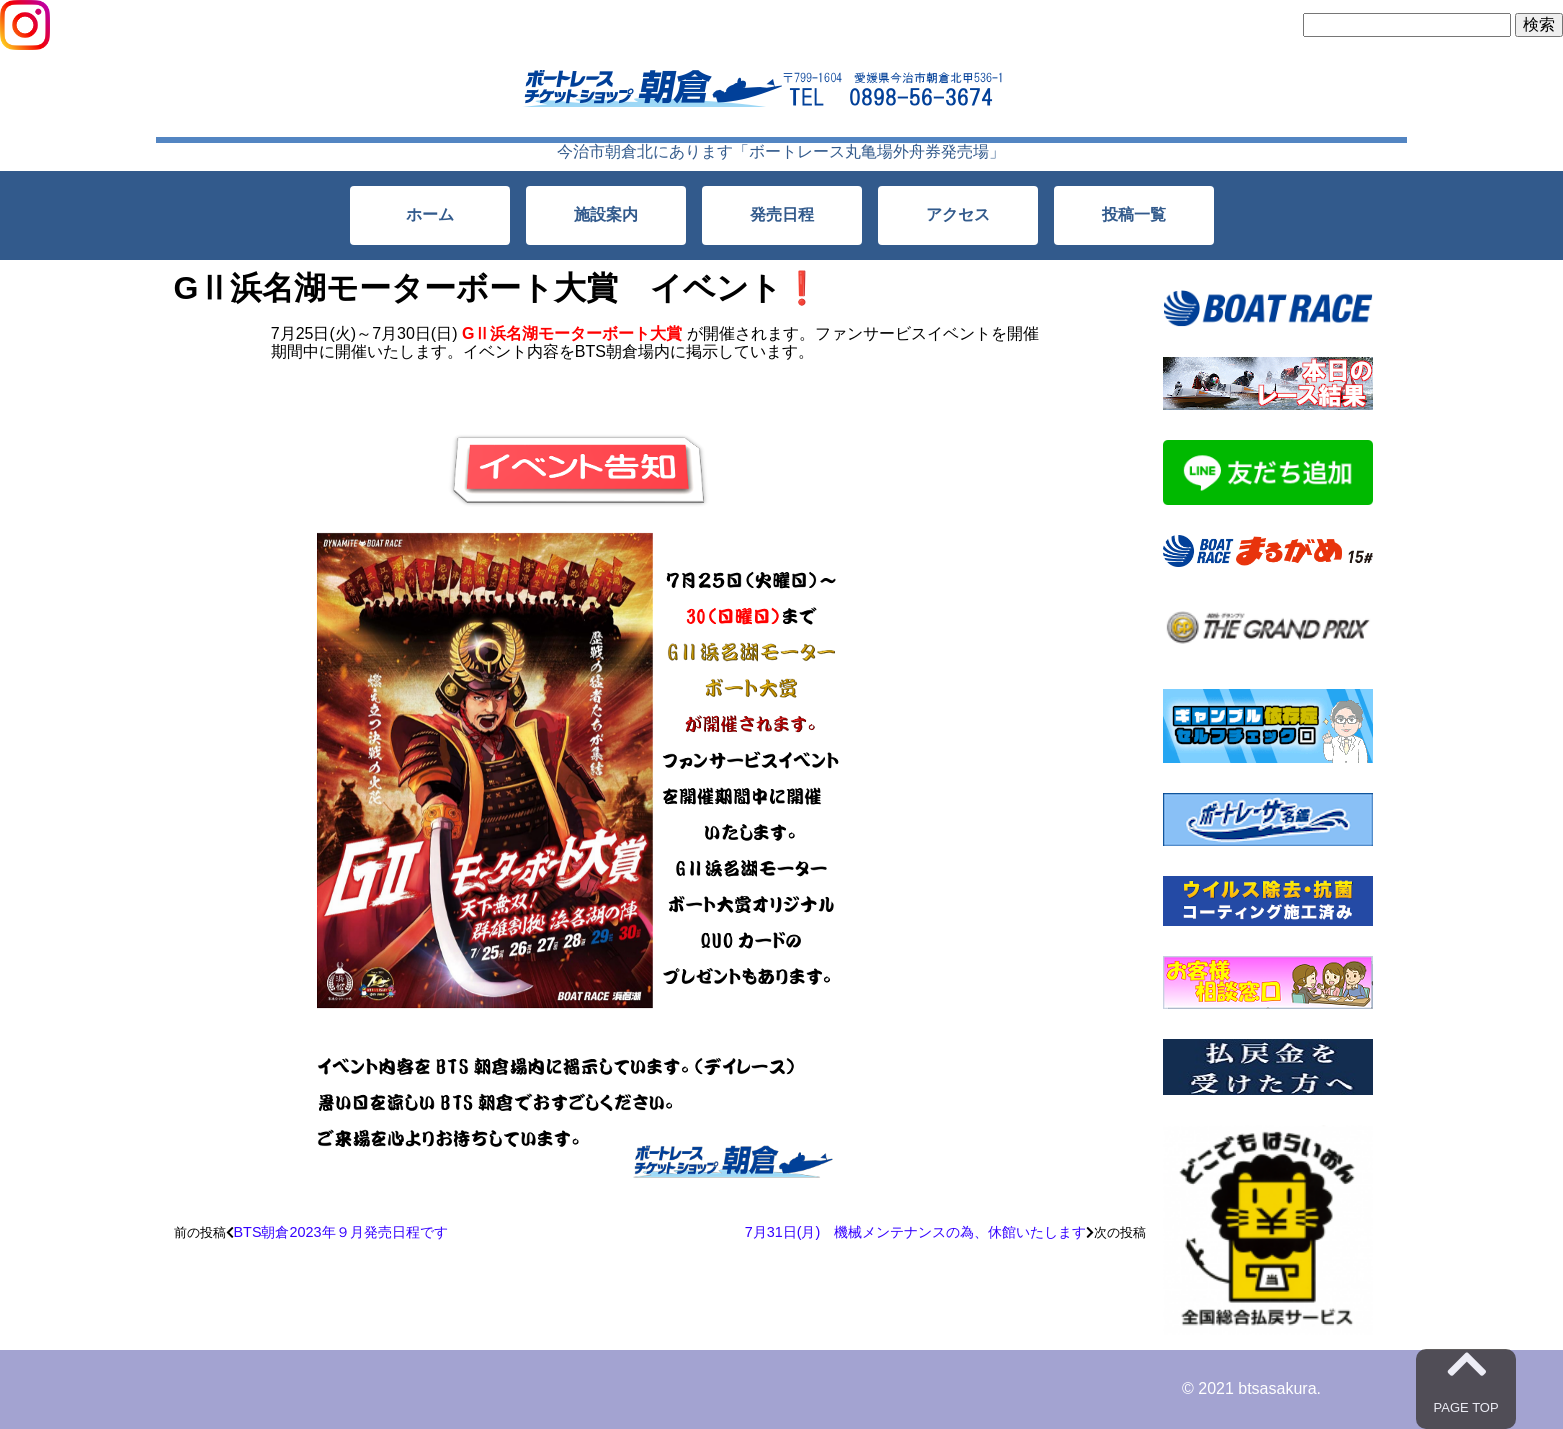 This screenshot has width=1563, height=1429. I want to click on ホーム, so click(430, 214).